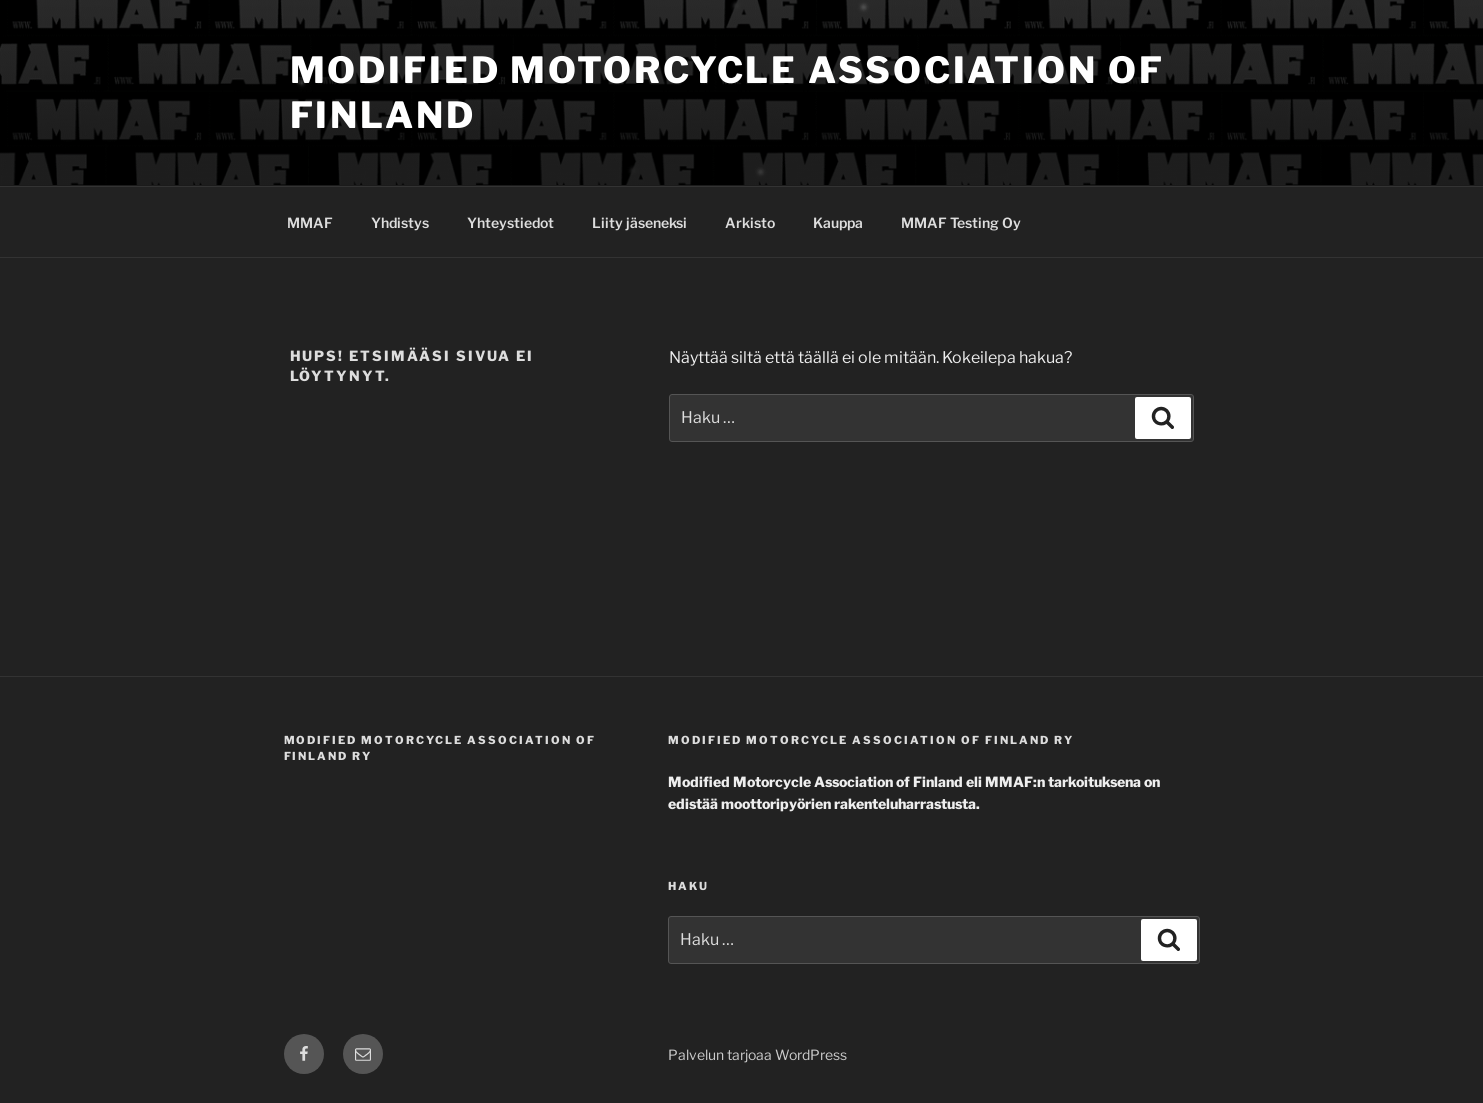  I want to click on MMAF Testing Oy, so click(961, 222).